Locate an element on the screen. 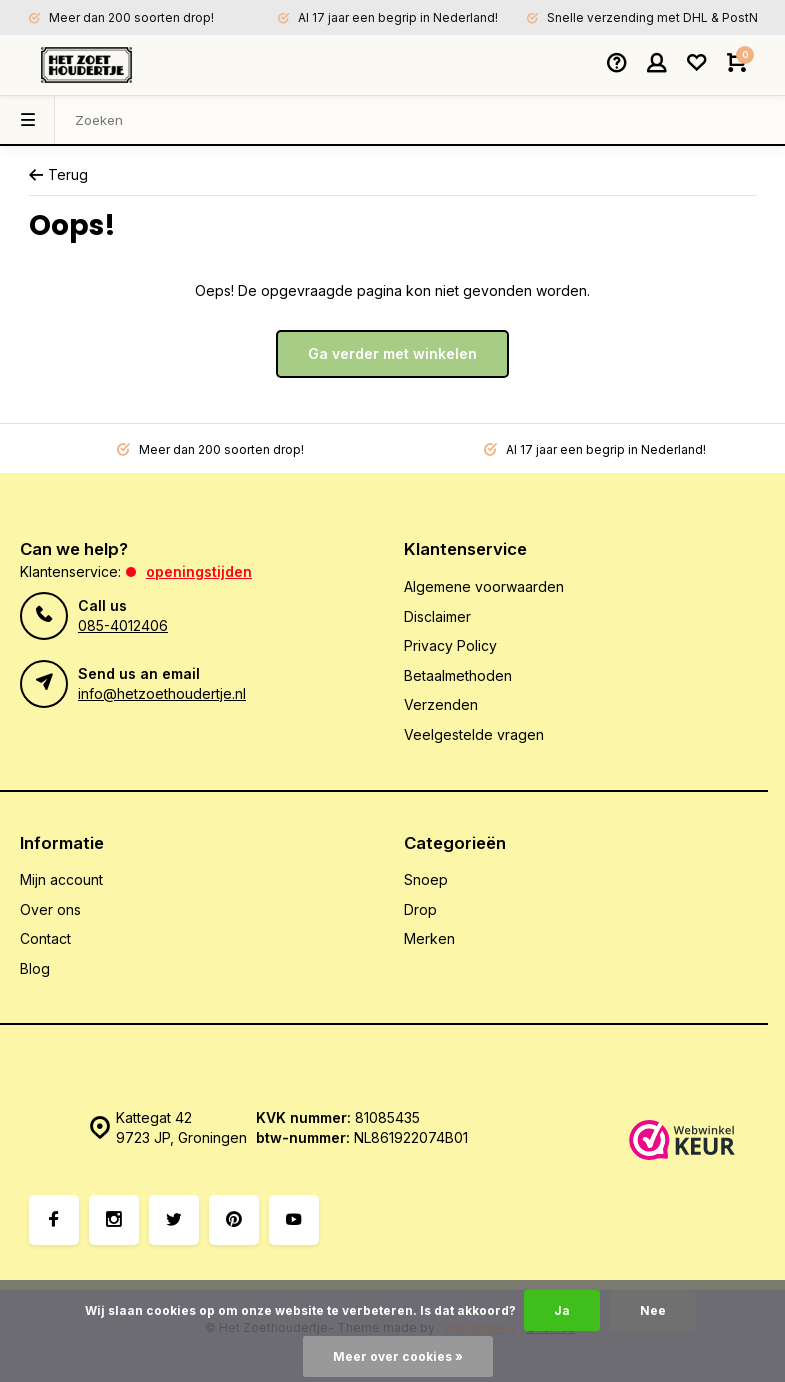 The image size is (785, 1382). Ja is located at coordinates (562, 1310).